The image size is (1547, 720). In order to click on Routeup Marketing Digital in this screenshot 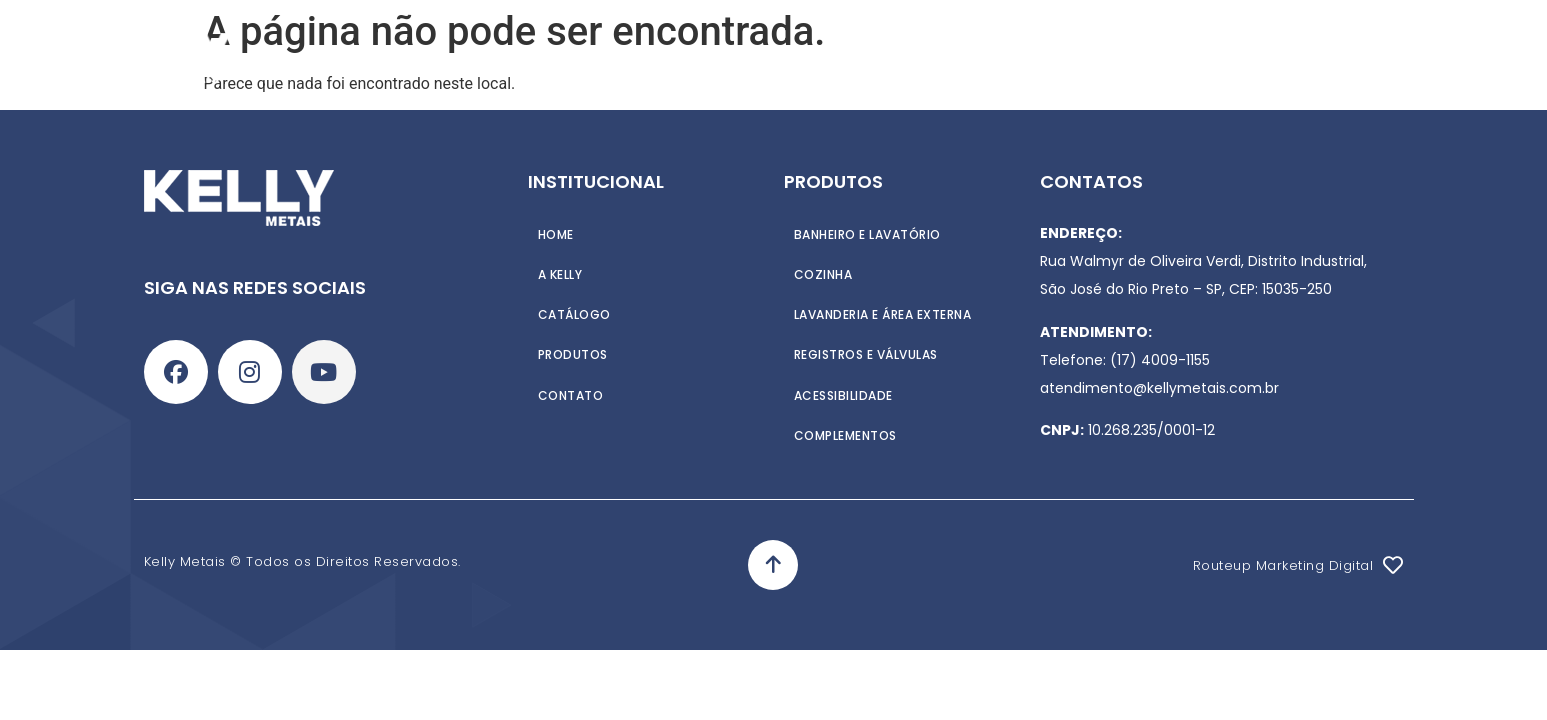, I will do `click(1283, 565)`.